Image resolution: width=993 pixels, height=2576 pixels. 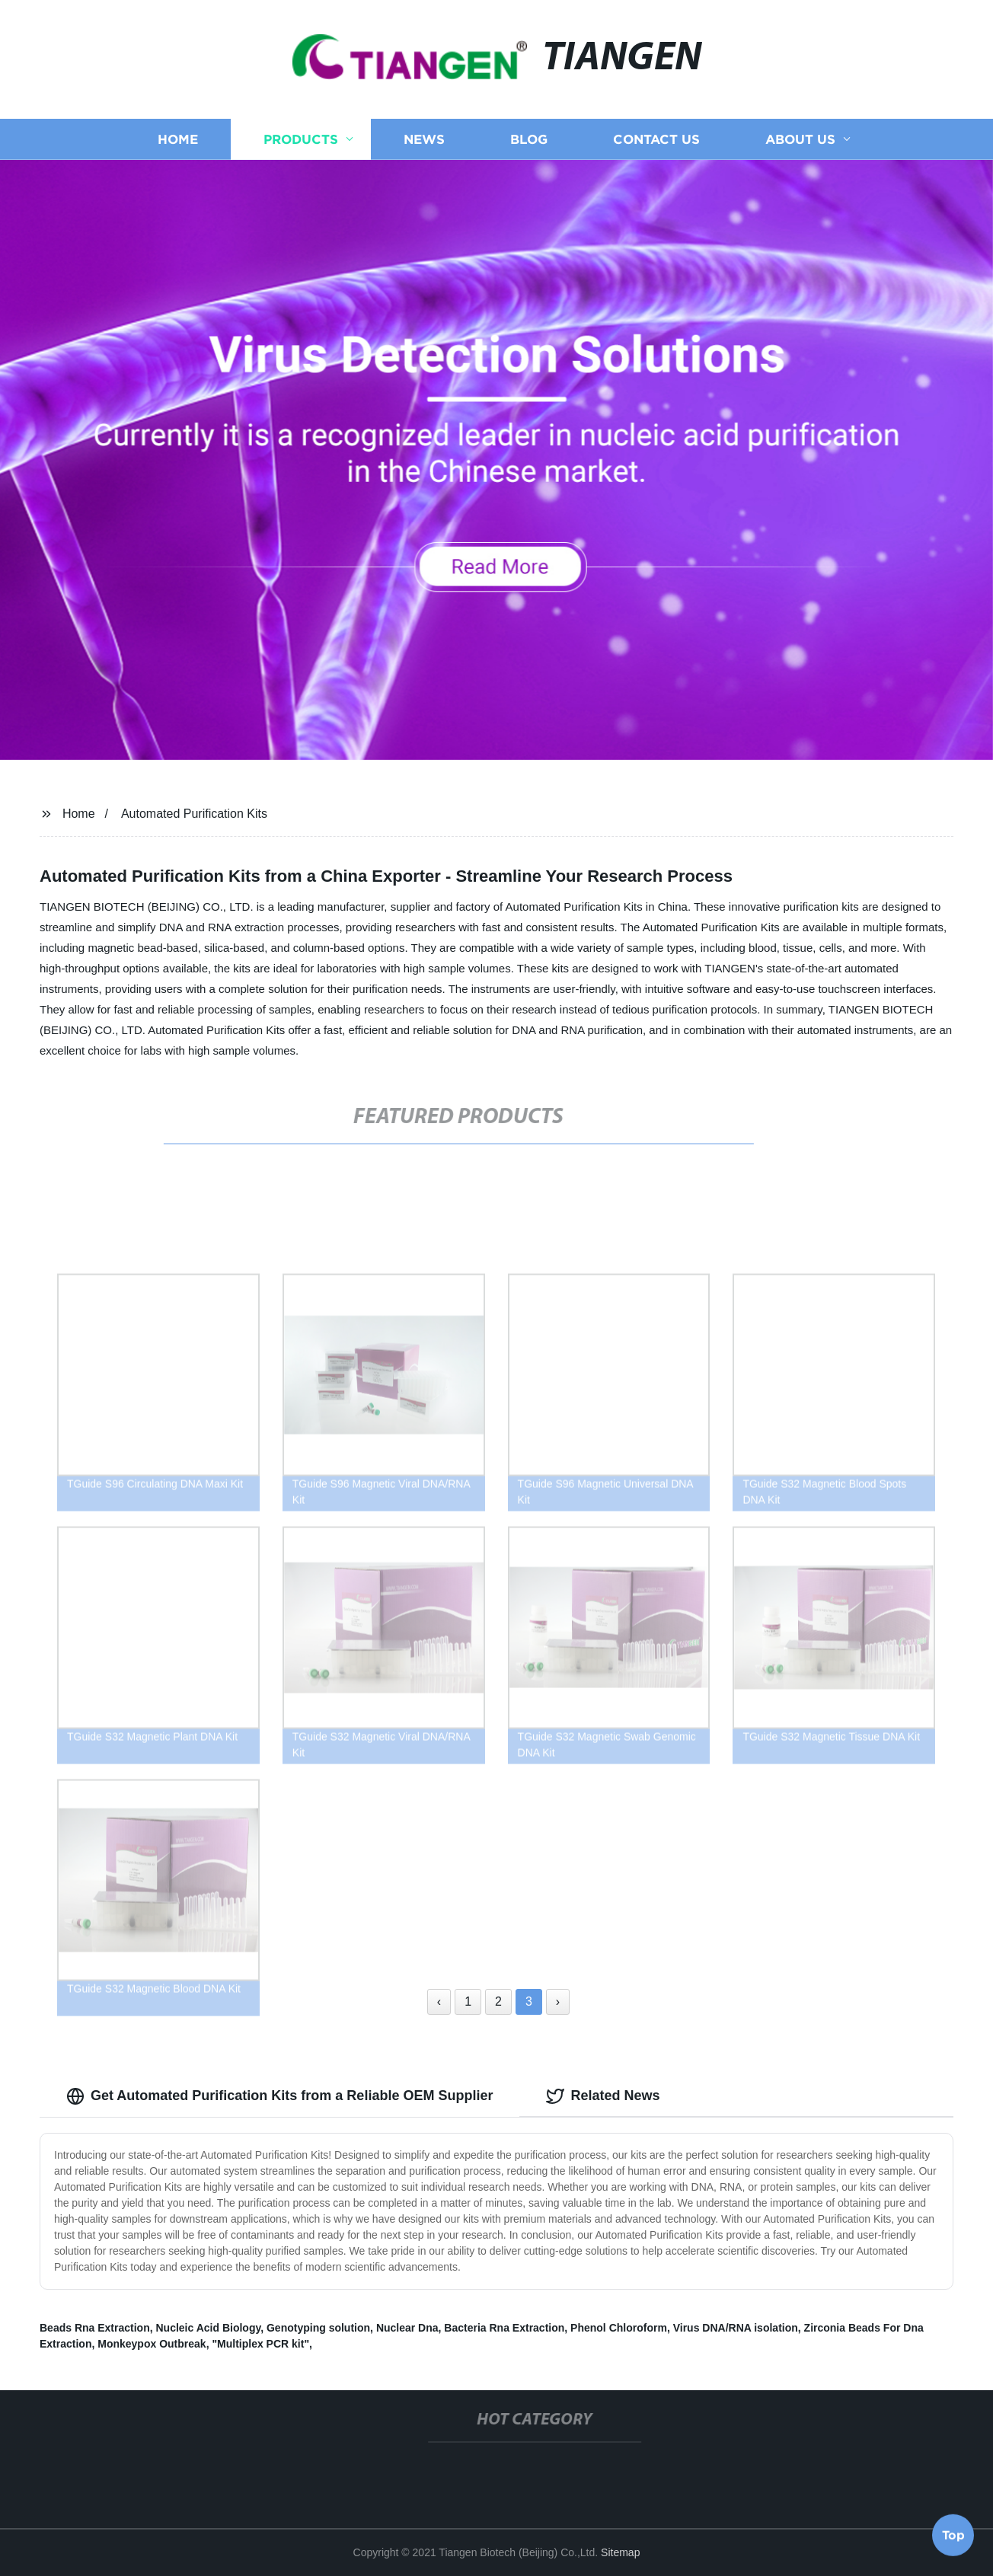 What do you see at coordinates (953, 2531) in the screenshot?
I see `Top` at bounding box center [953, 2531].